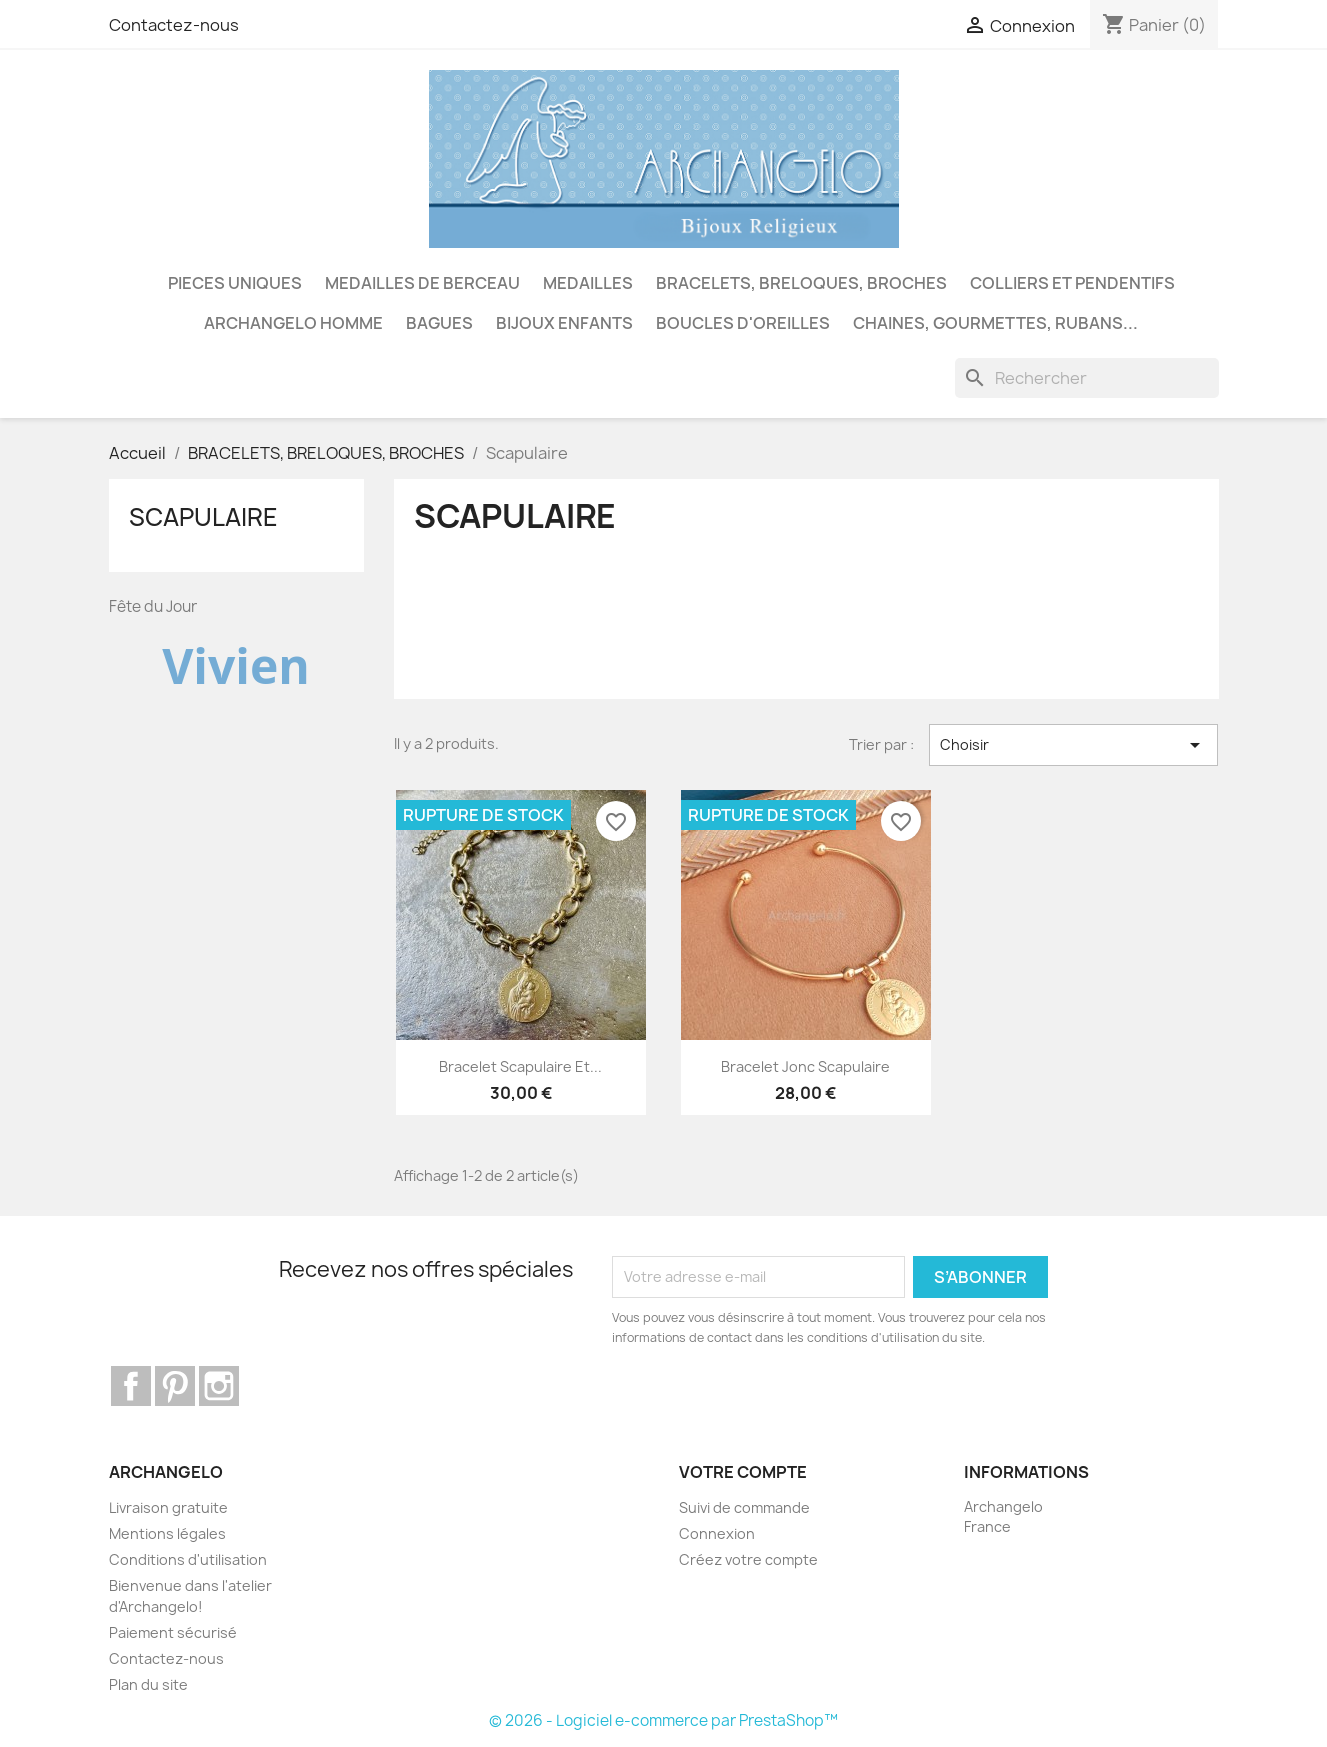  Describe the element at coordinates (748, 1559) in the screenshot. I see `Créez votre compte` at that location.